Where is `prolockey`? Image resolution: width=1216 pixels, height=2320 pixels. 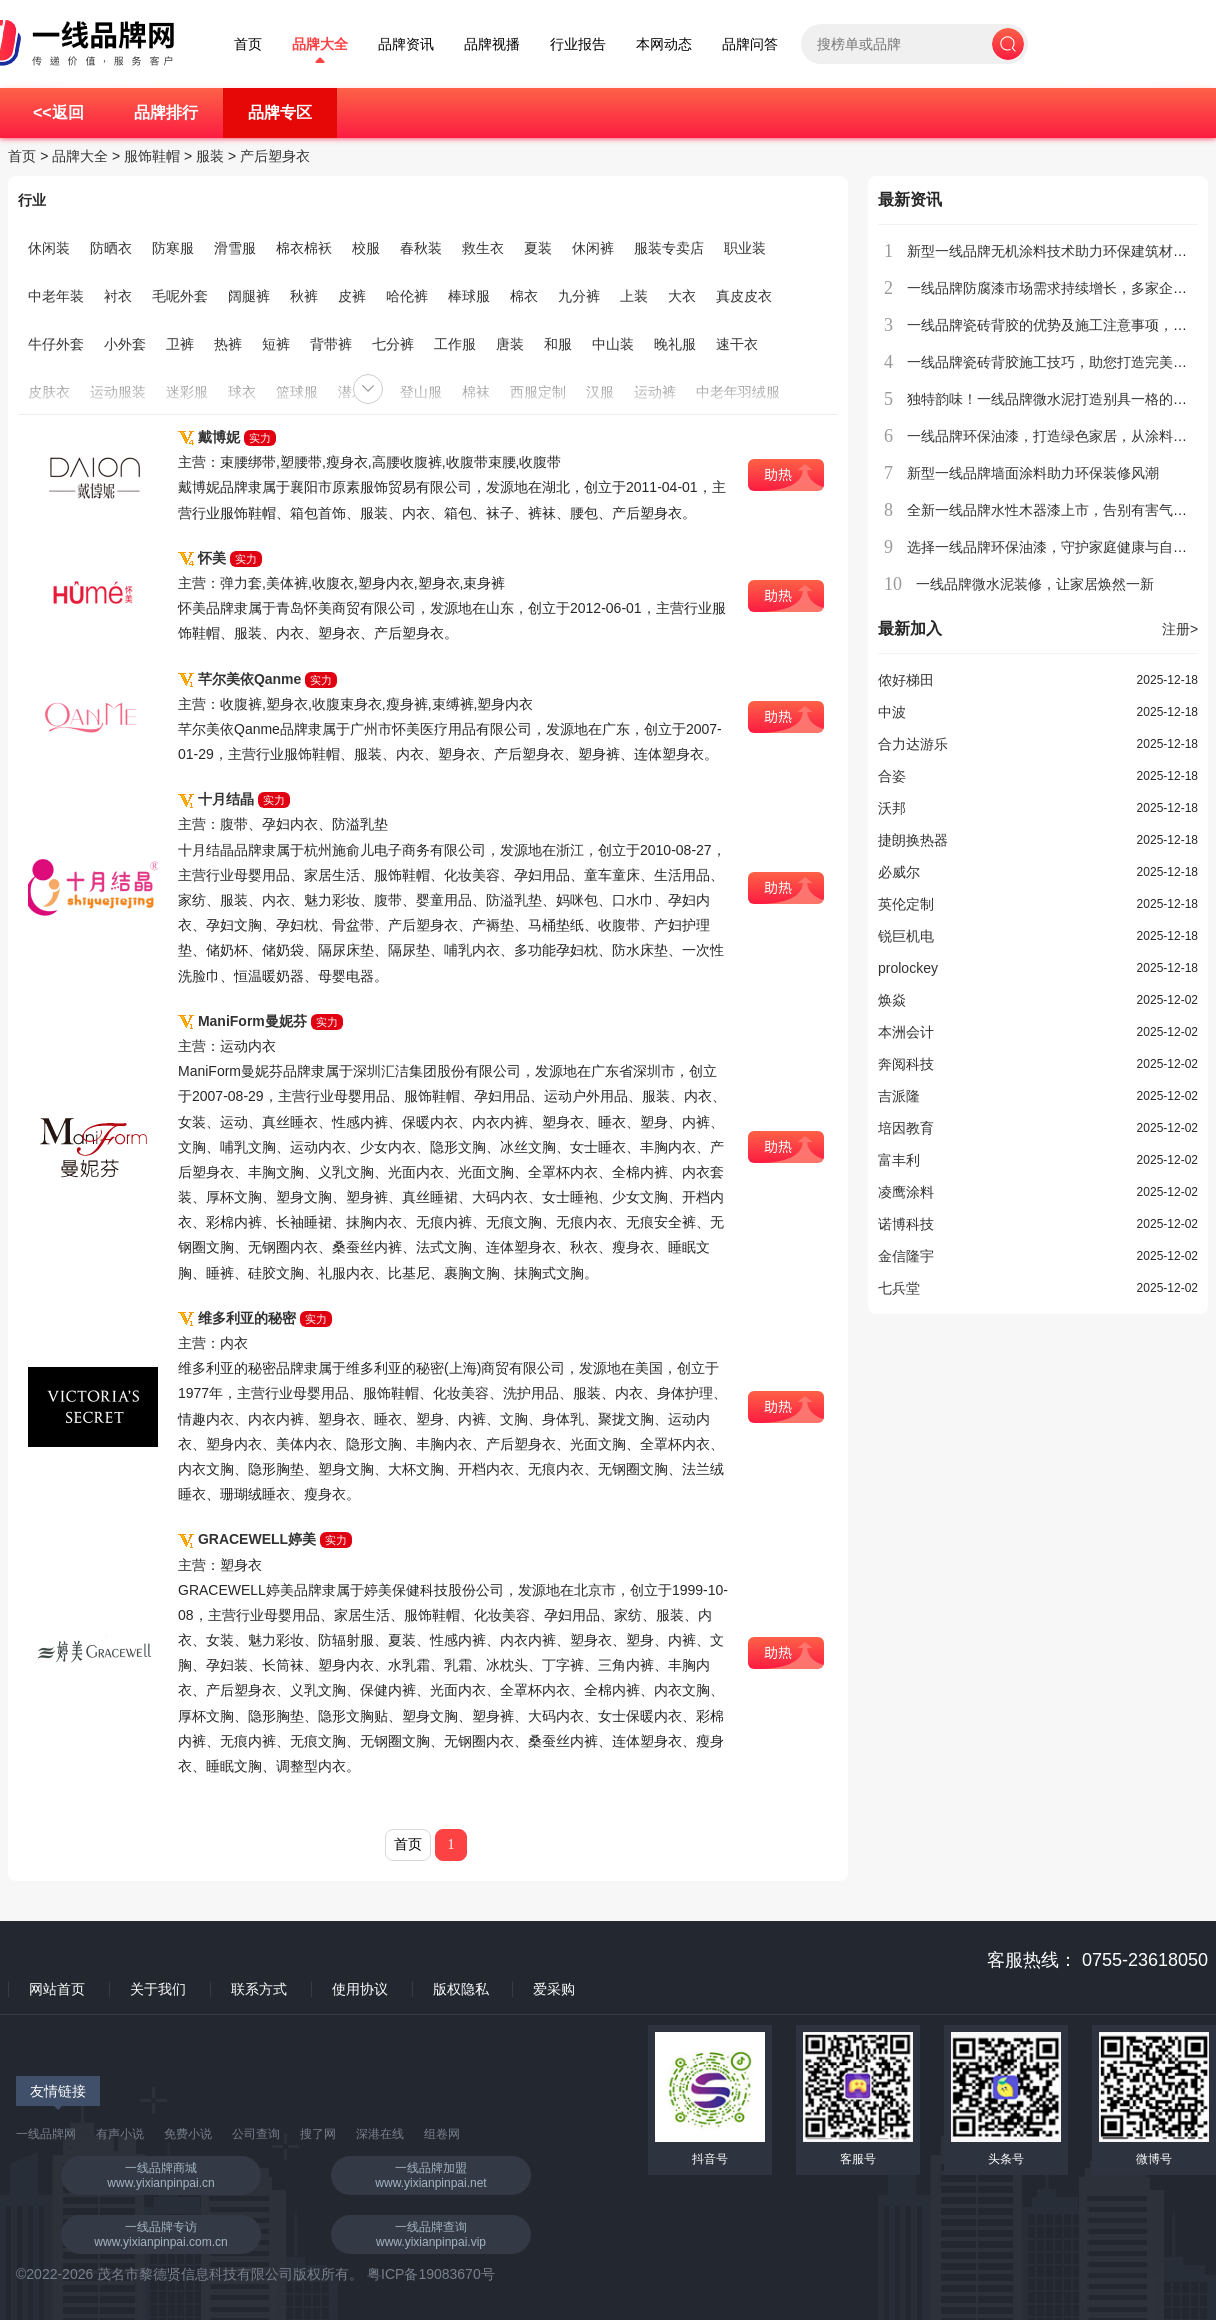
prolockey is located at coordinates (908, 968).